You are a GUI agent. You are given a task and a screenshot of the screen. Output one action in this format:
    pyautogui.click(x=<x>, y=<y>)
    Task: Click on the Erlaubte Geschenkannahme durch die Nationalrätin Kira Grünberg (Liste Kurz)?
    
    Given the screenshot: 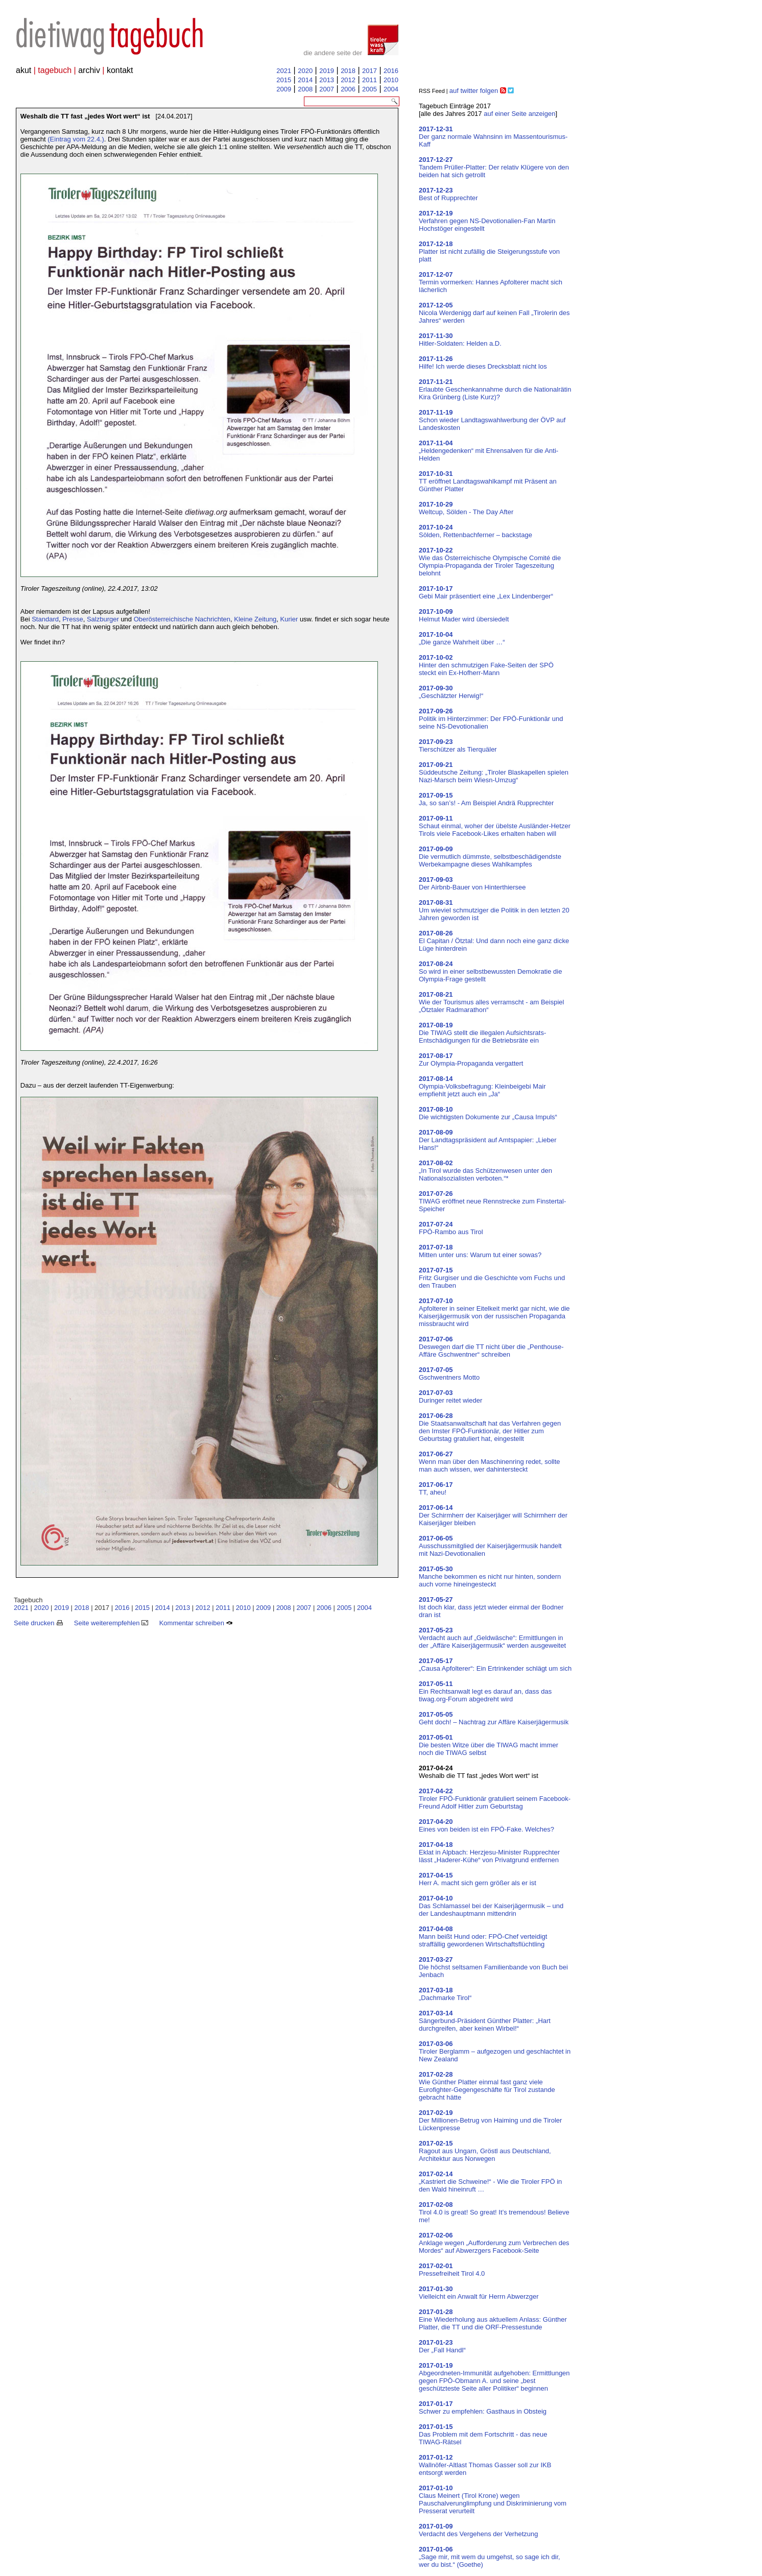 What is the action you would take?
    pyautogui.click(x=495, y=389)
    